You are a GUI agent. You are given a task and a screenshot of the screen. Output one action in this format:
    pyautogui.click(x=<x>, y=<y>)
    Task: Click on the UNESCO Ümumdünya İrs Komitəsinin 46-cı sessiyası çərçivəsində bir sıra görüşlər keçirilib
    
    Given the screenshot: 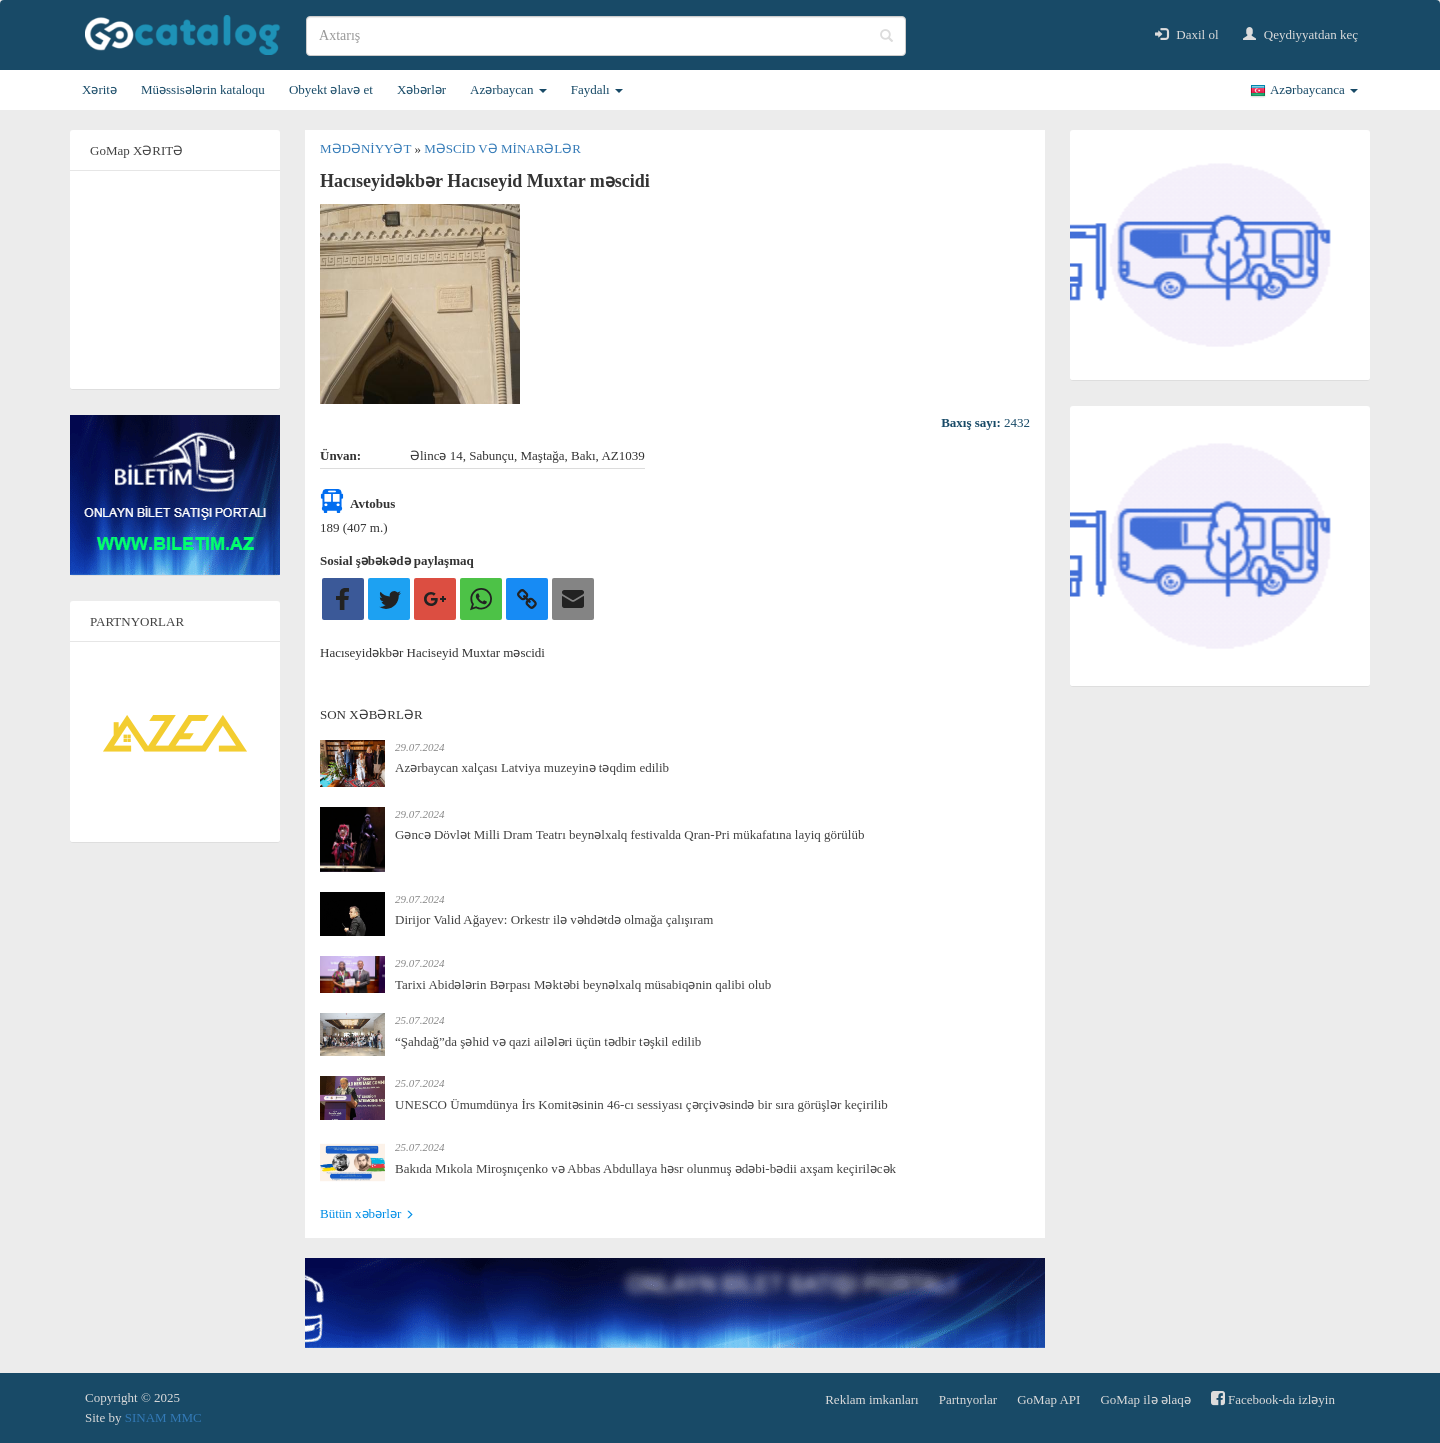 What is the action you would take?
    pyautogui.click(x=641, y=1104)
    